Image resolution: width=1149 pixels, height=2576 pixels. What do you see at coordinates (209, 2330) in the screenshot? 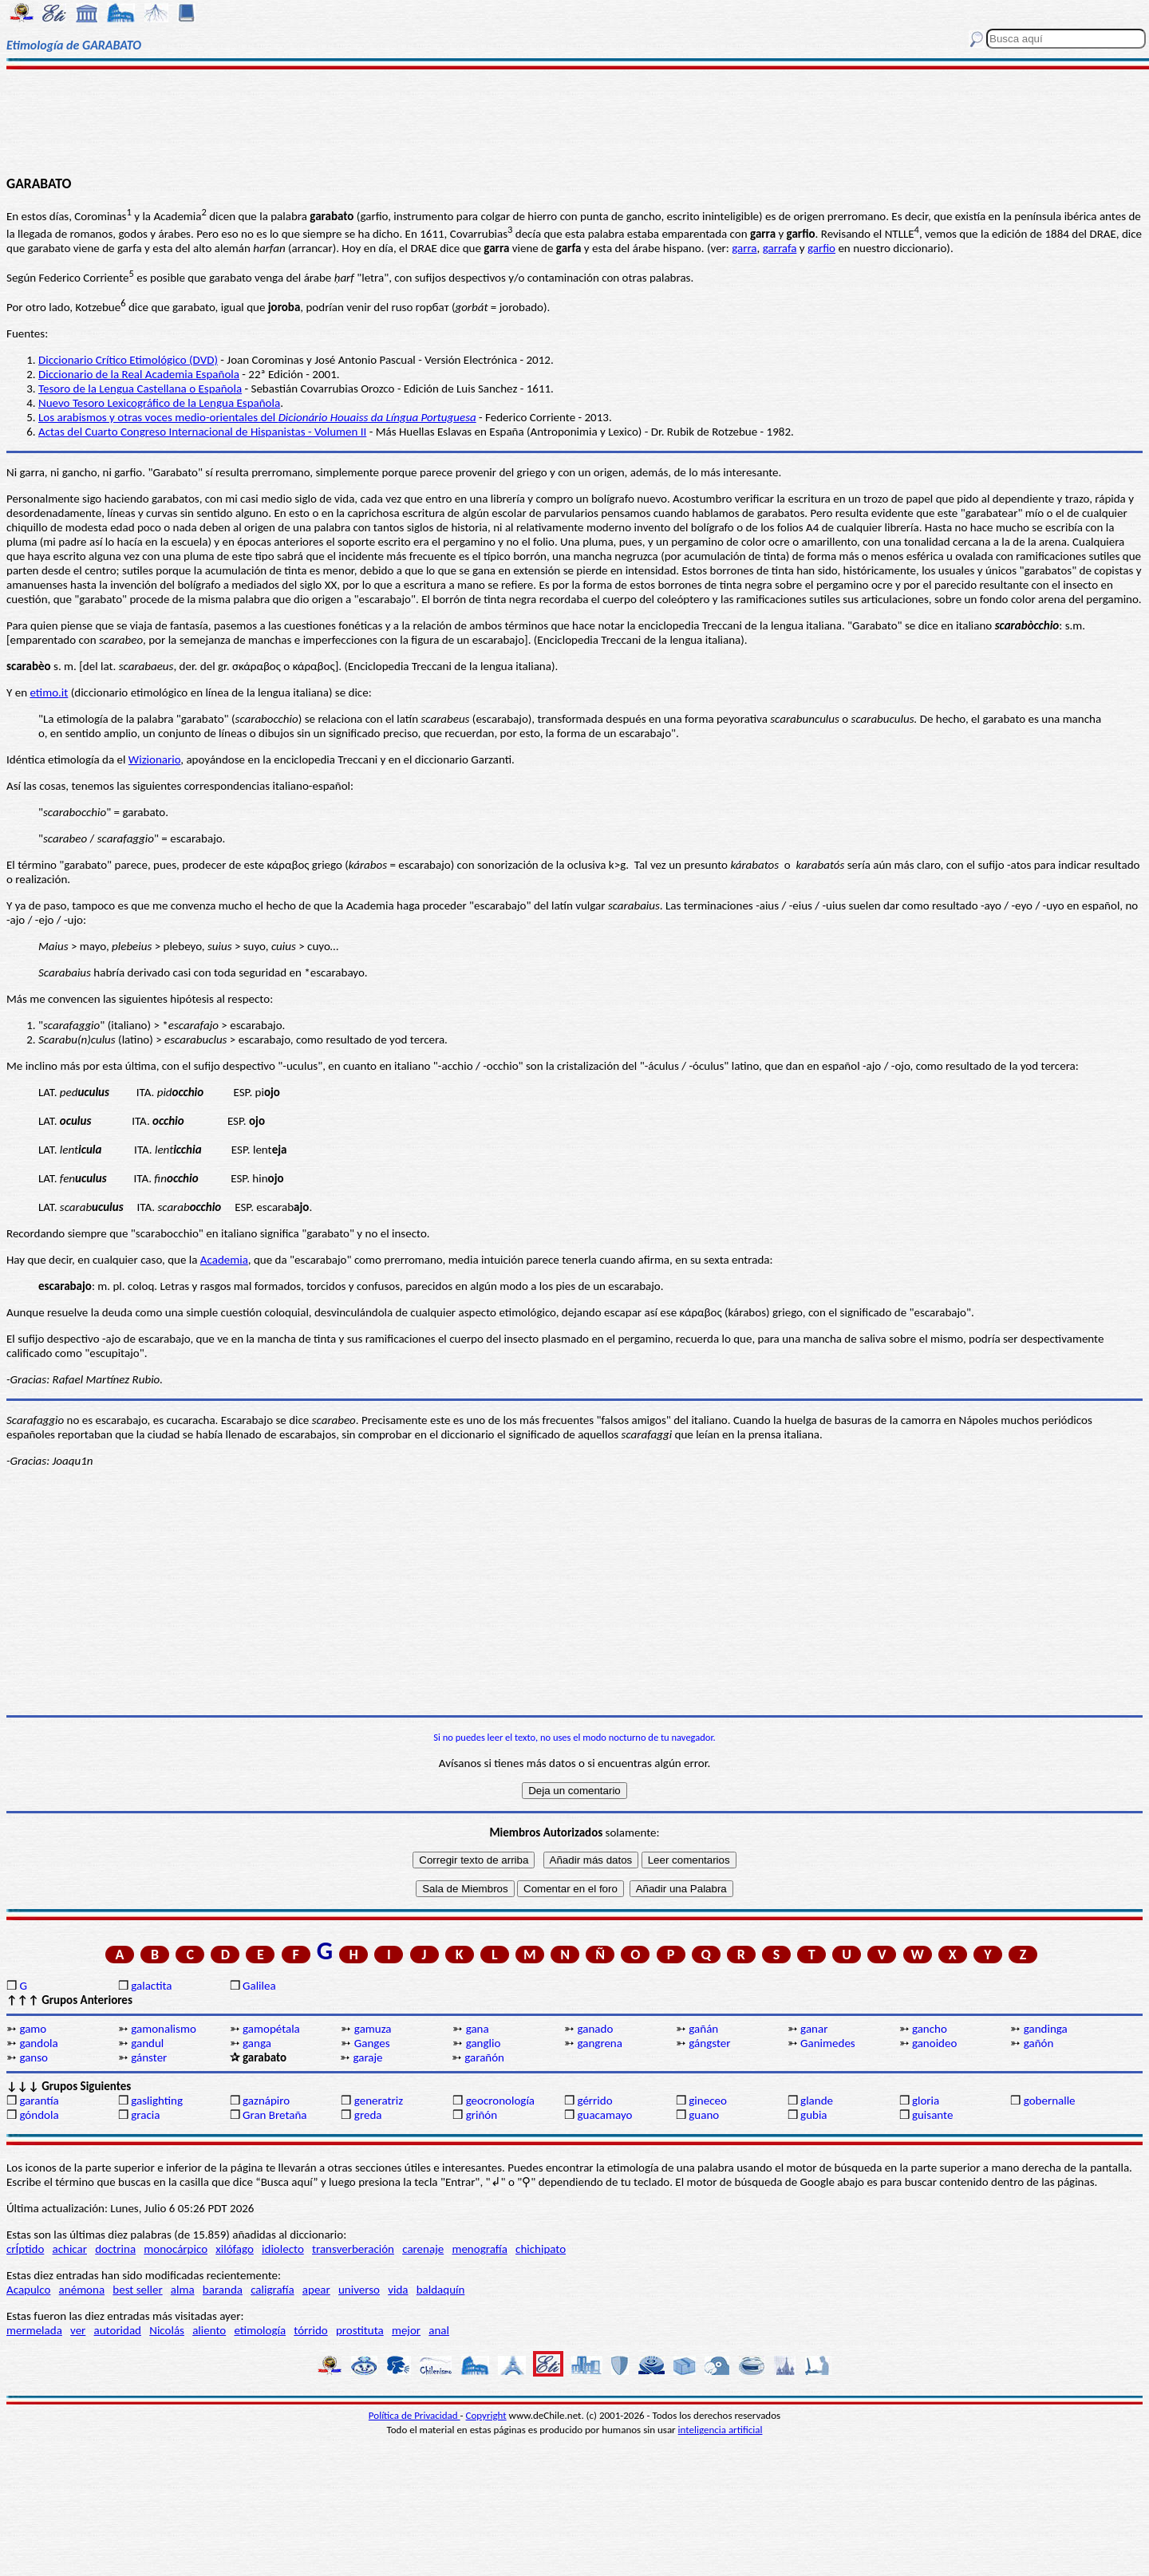
I see `aliento` at bounding box center [209, 2330].